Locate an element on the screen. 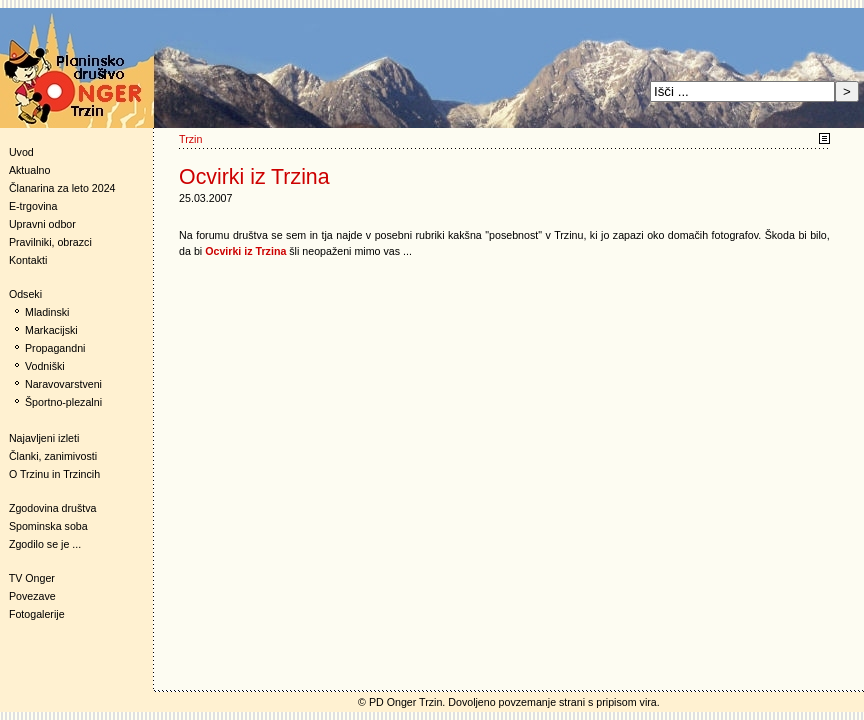  Uvod is located at coordinates (21, 152).